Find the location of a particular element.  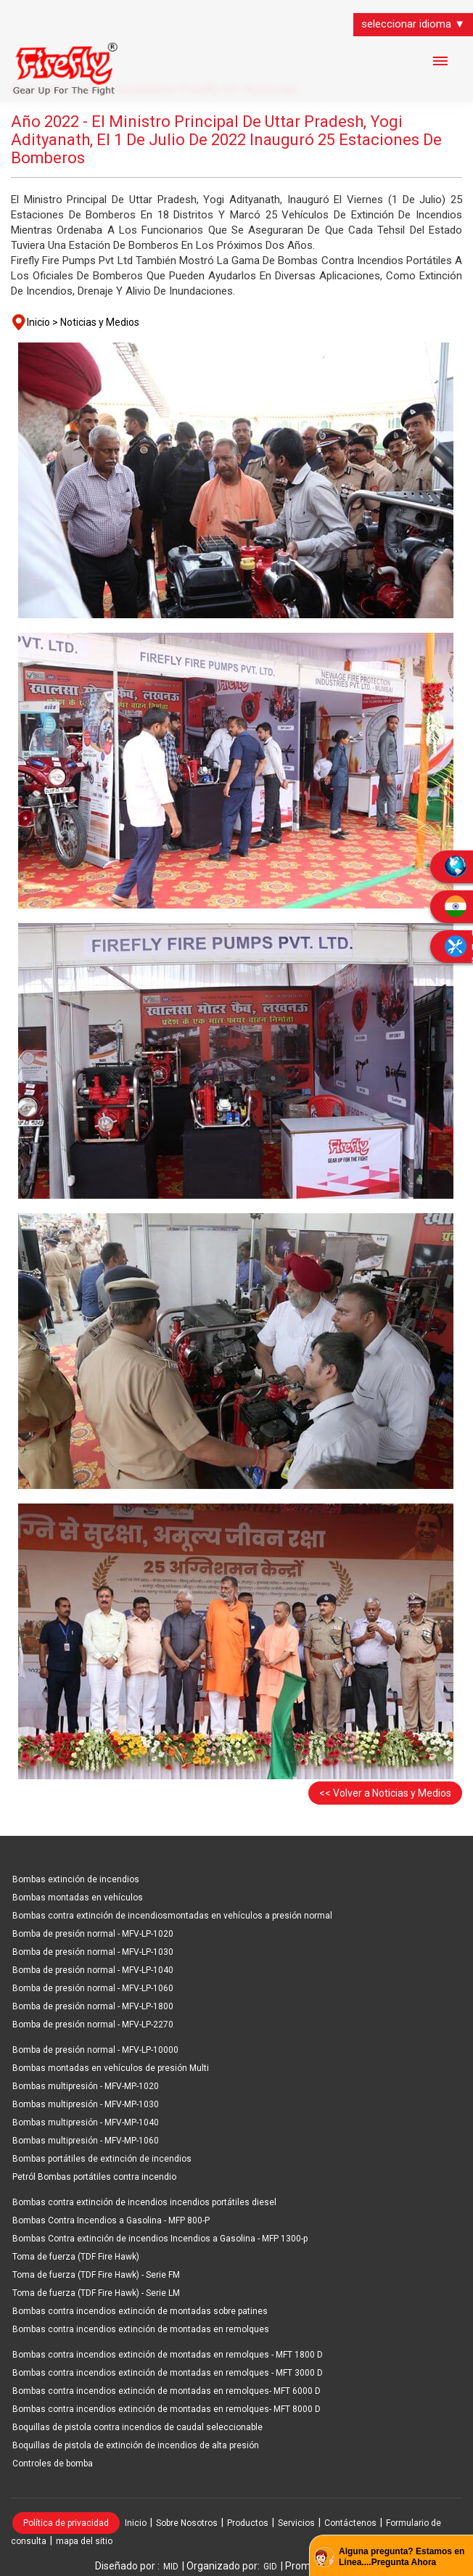

Bombas multipresión - MFV-MP-1030 is located at coordinates (85, 2104).